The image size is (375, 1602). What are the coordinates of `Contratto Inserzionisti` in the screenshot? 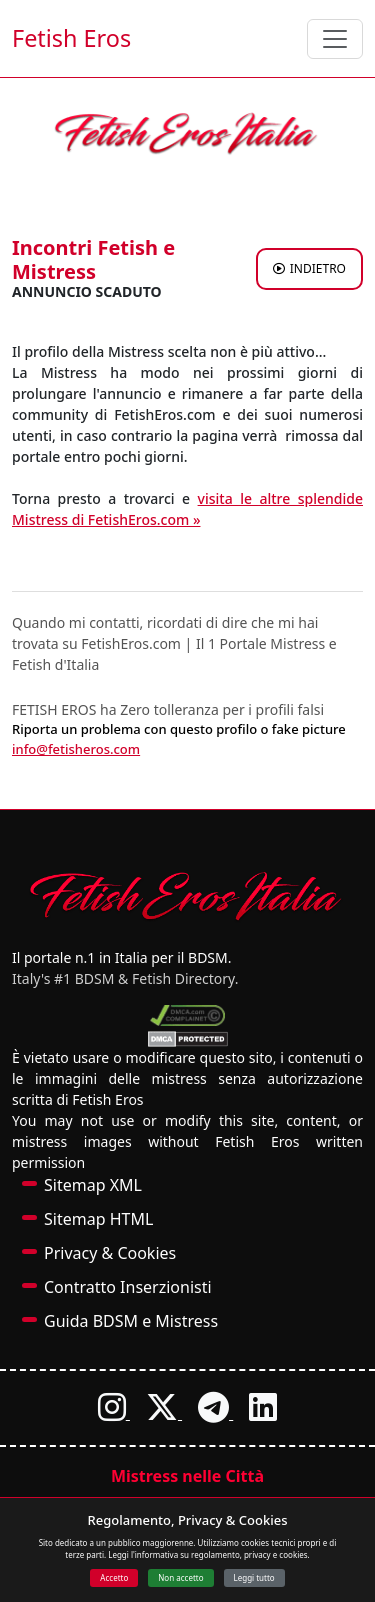 It's located at (128, 1287).